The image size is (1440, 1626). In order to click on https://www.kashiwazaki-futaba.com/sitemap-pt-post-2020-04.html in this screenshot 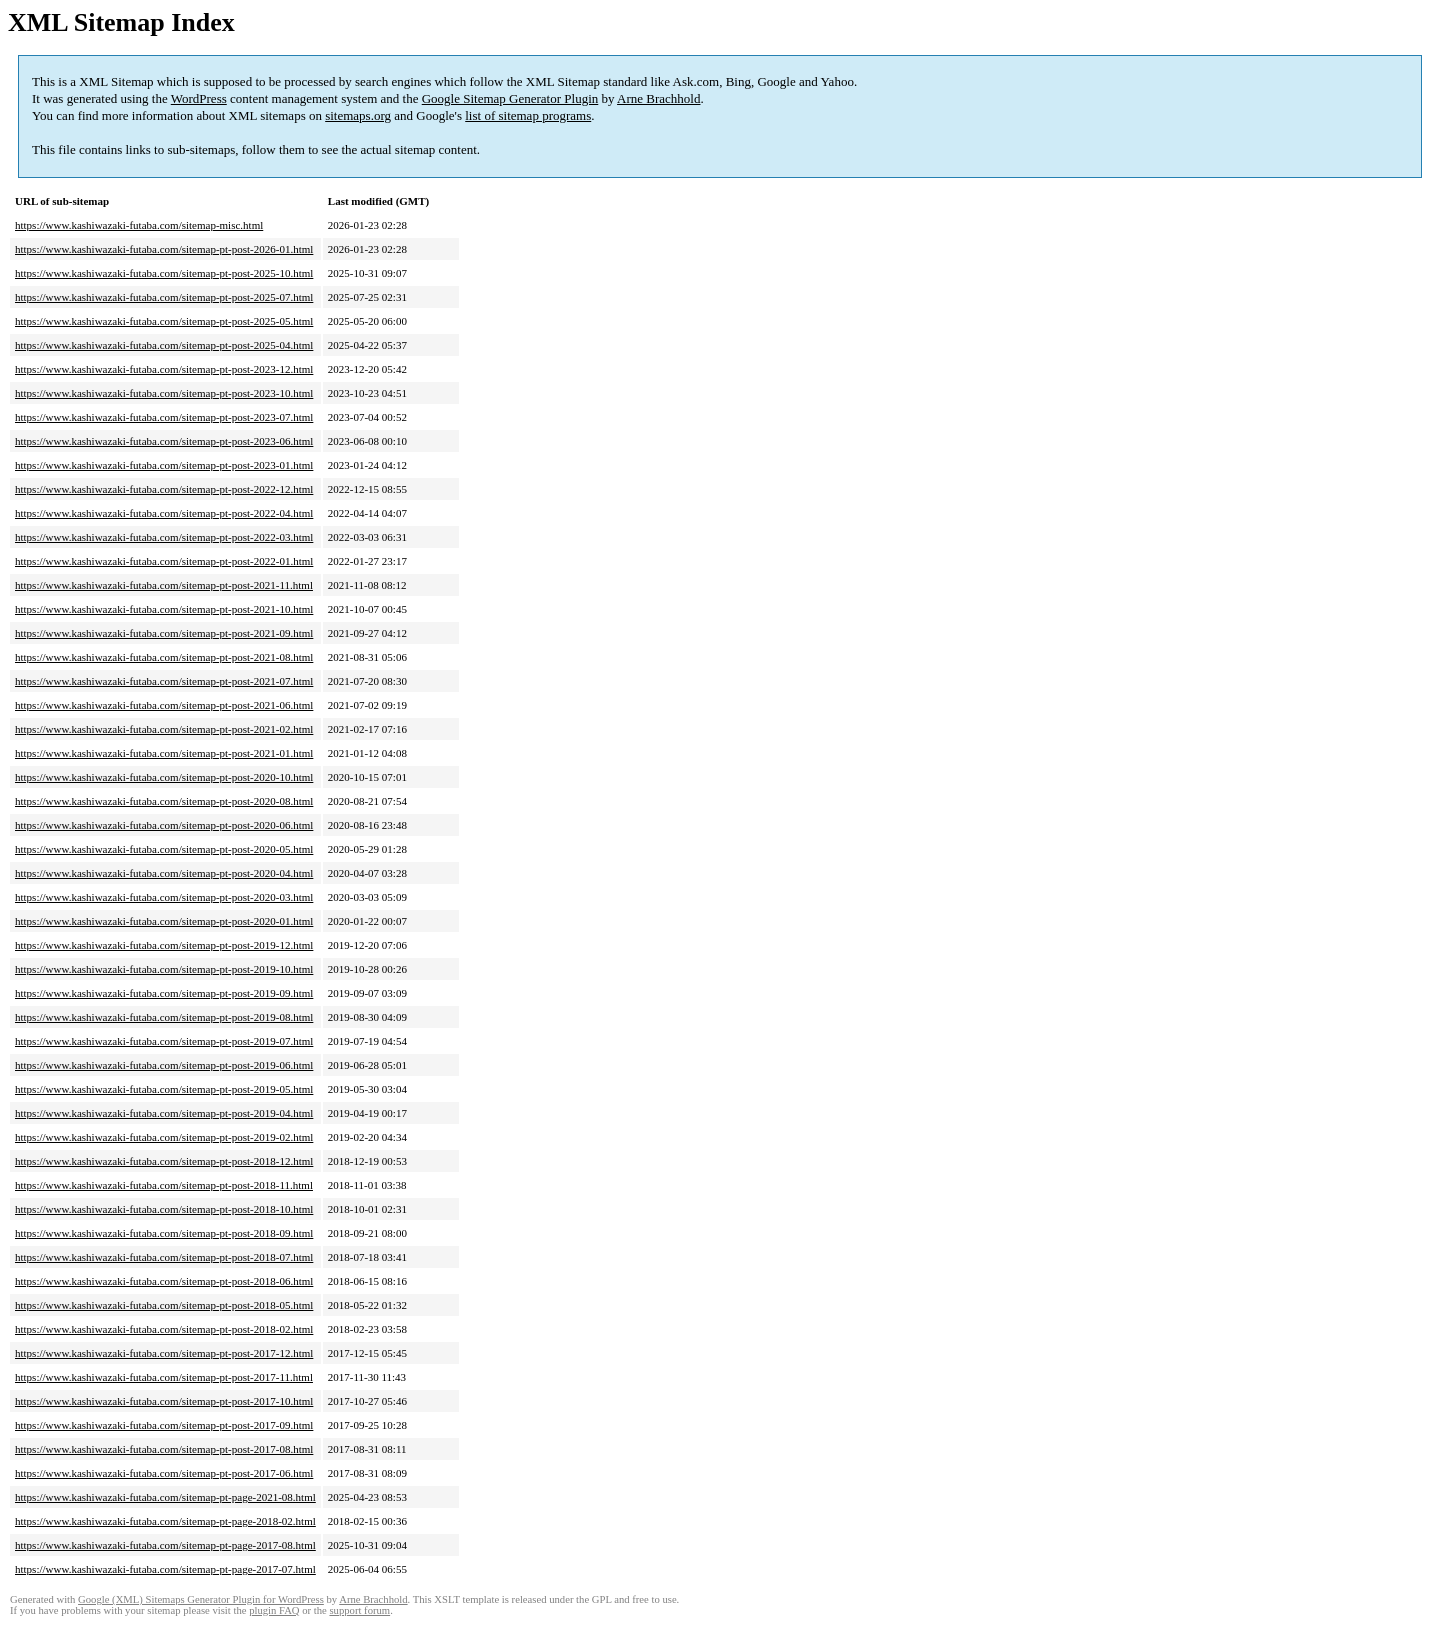, I will do `click(164, 873)`.